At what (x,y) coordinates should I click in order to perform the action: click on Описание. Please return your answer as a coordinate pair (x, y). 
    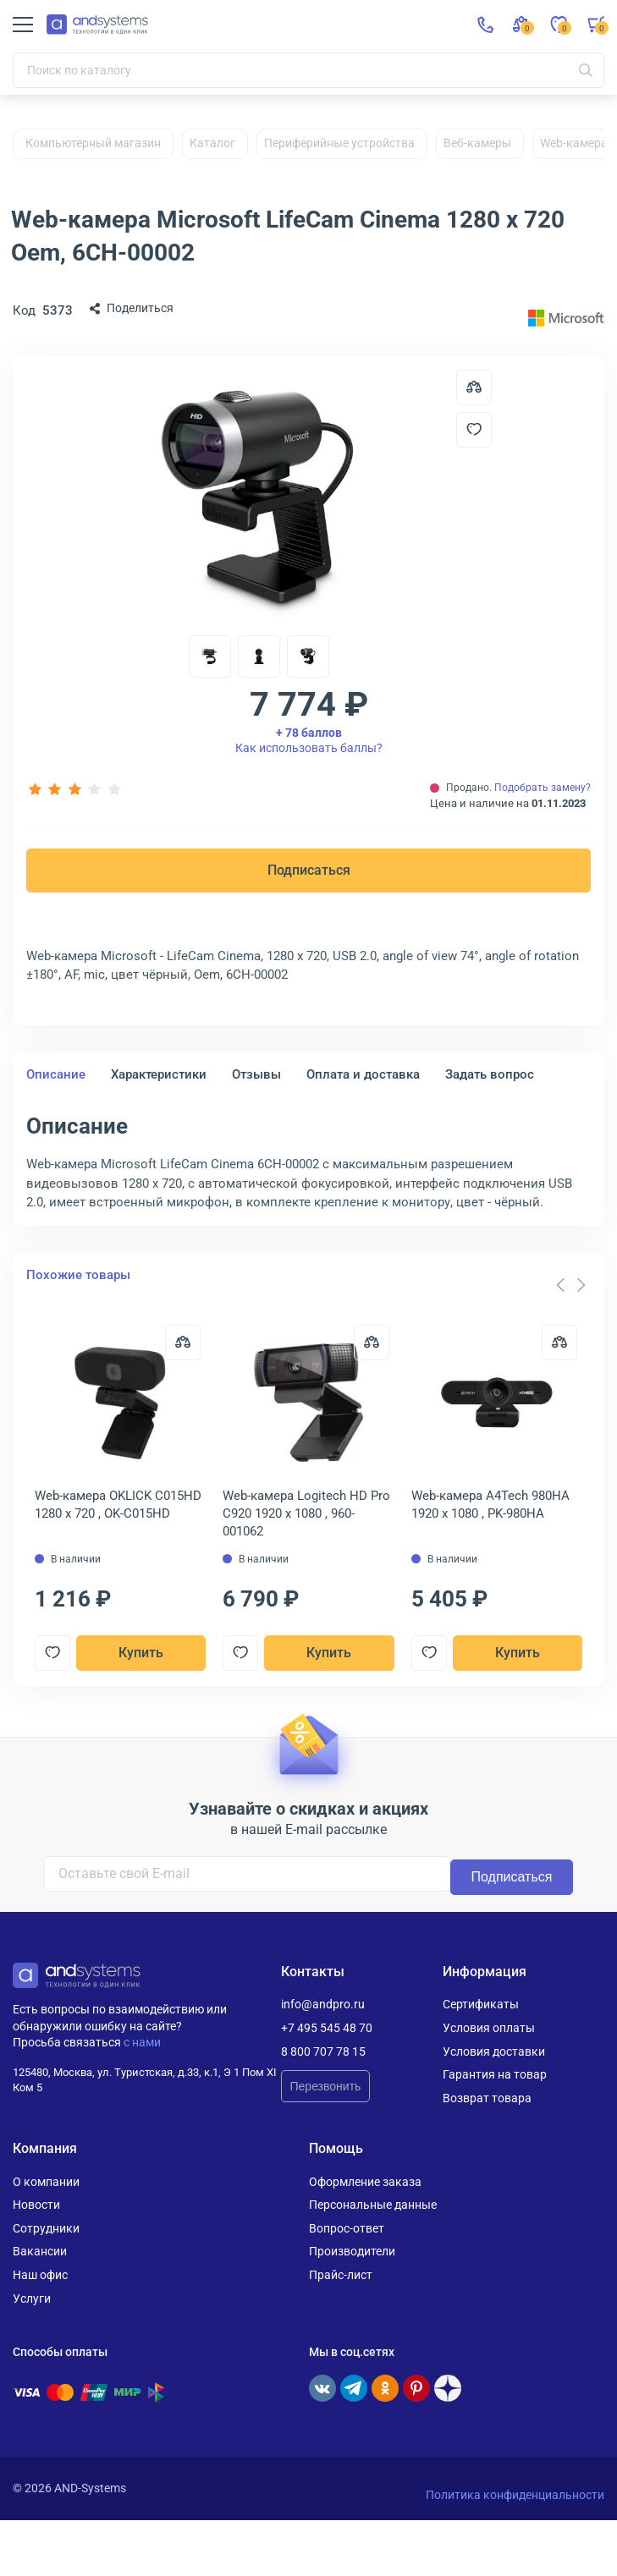
    Looking at the image, I should click on (55, 1074).